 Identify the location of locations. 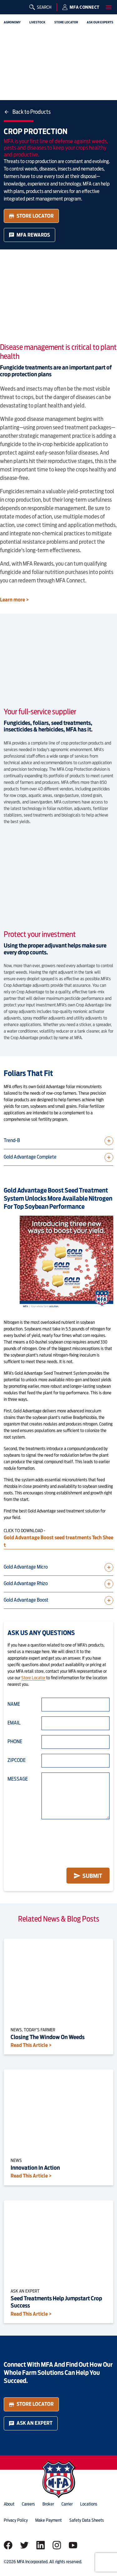
(88, 2503).